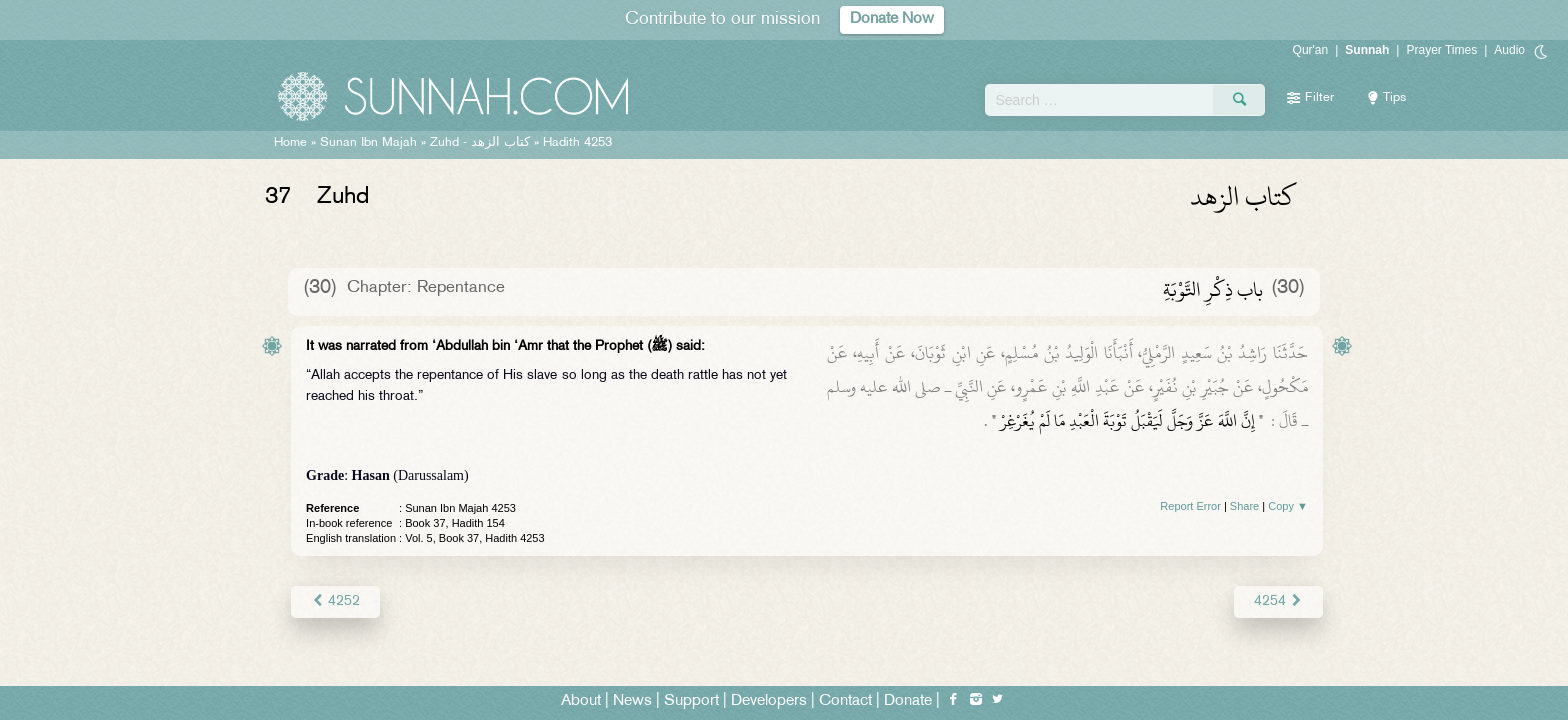  I want to click on Donate Now, so click(892, 19).